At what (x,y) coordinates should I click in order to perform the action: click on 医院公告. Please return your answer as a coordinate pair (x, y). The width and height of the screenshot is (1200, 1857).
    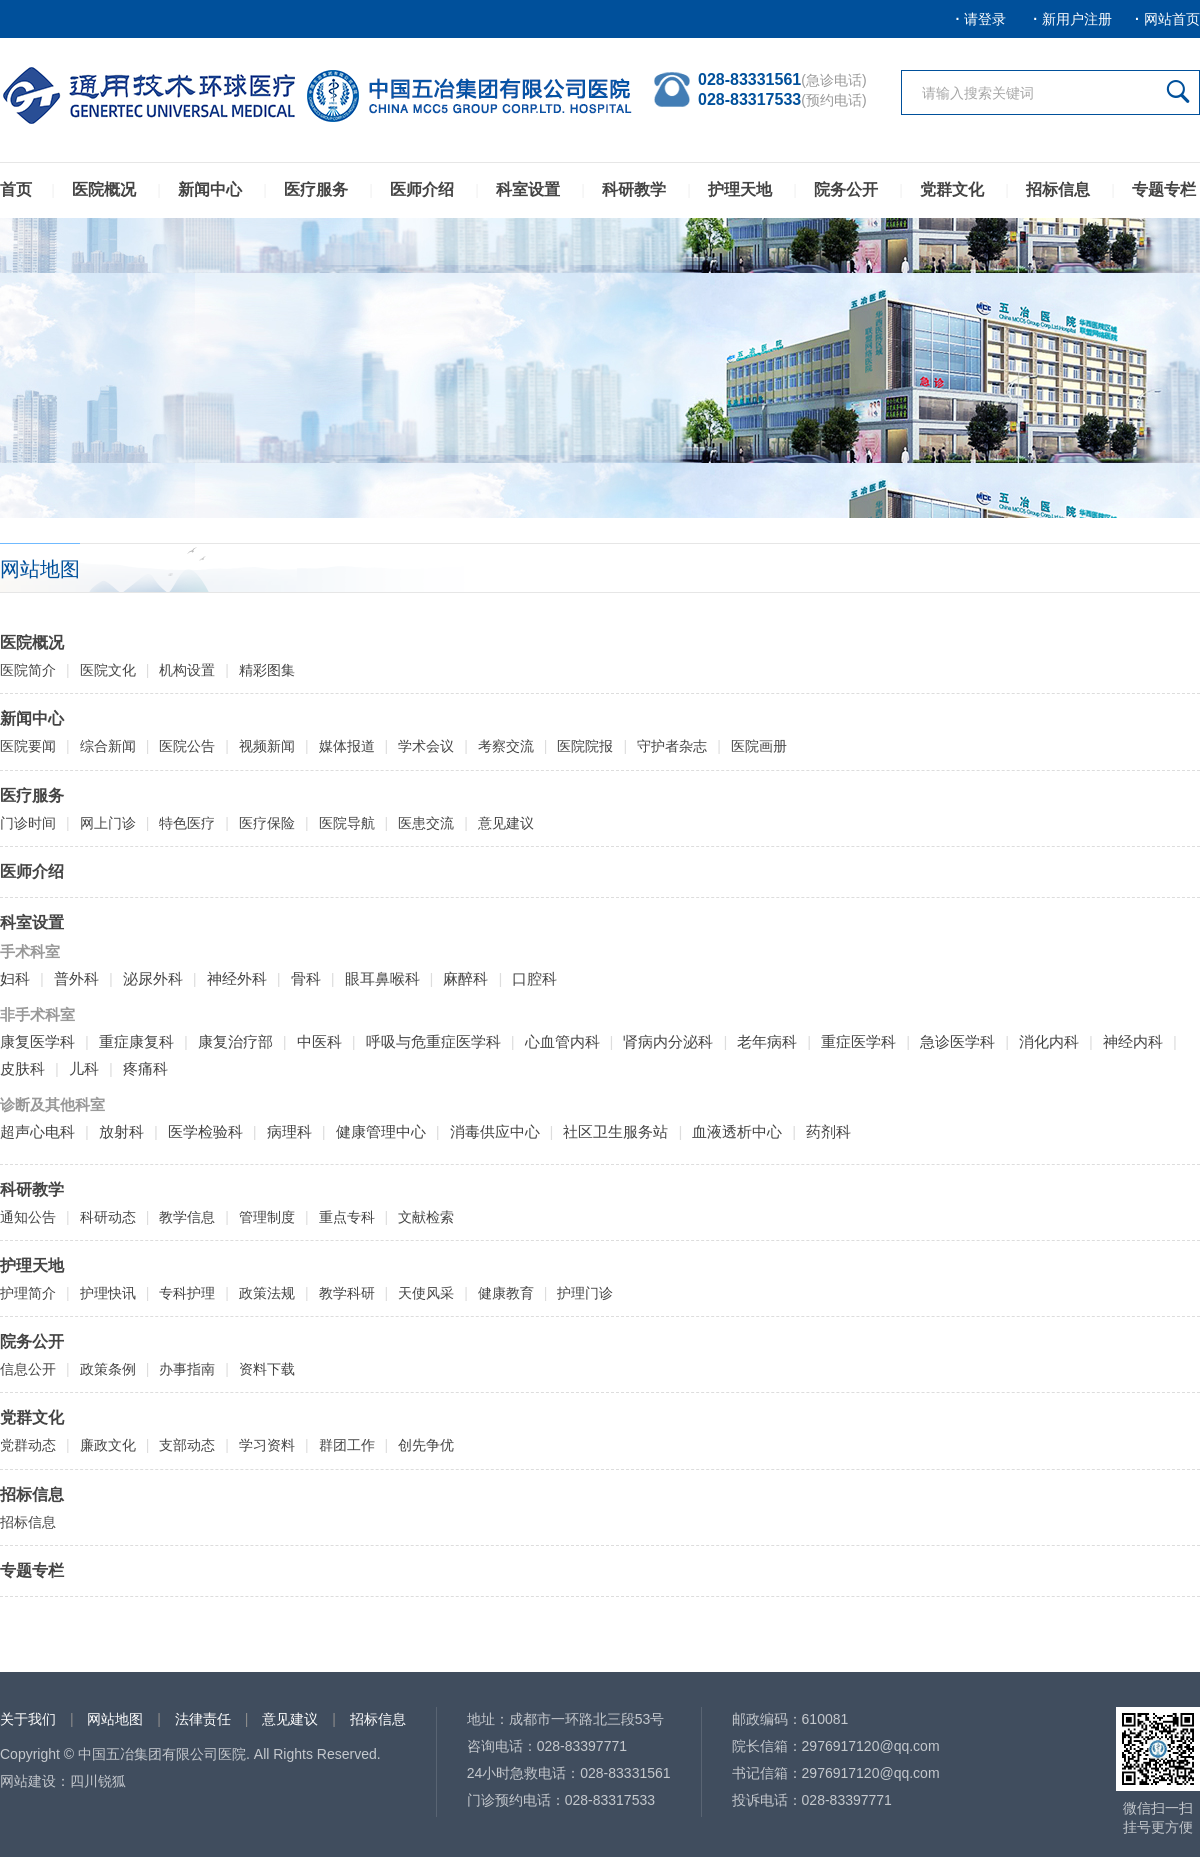
    Looking at the image, I should click on (187, 746).